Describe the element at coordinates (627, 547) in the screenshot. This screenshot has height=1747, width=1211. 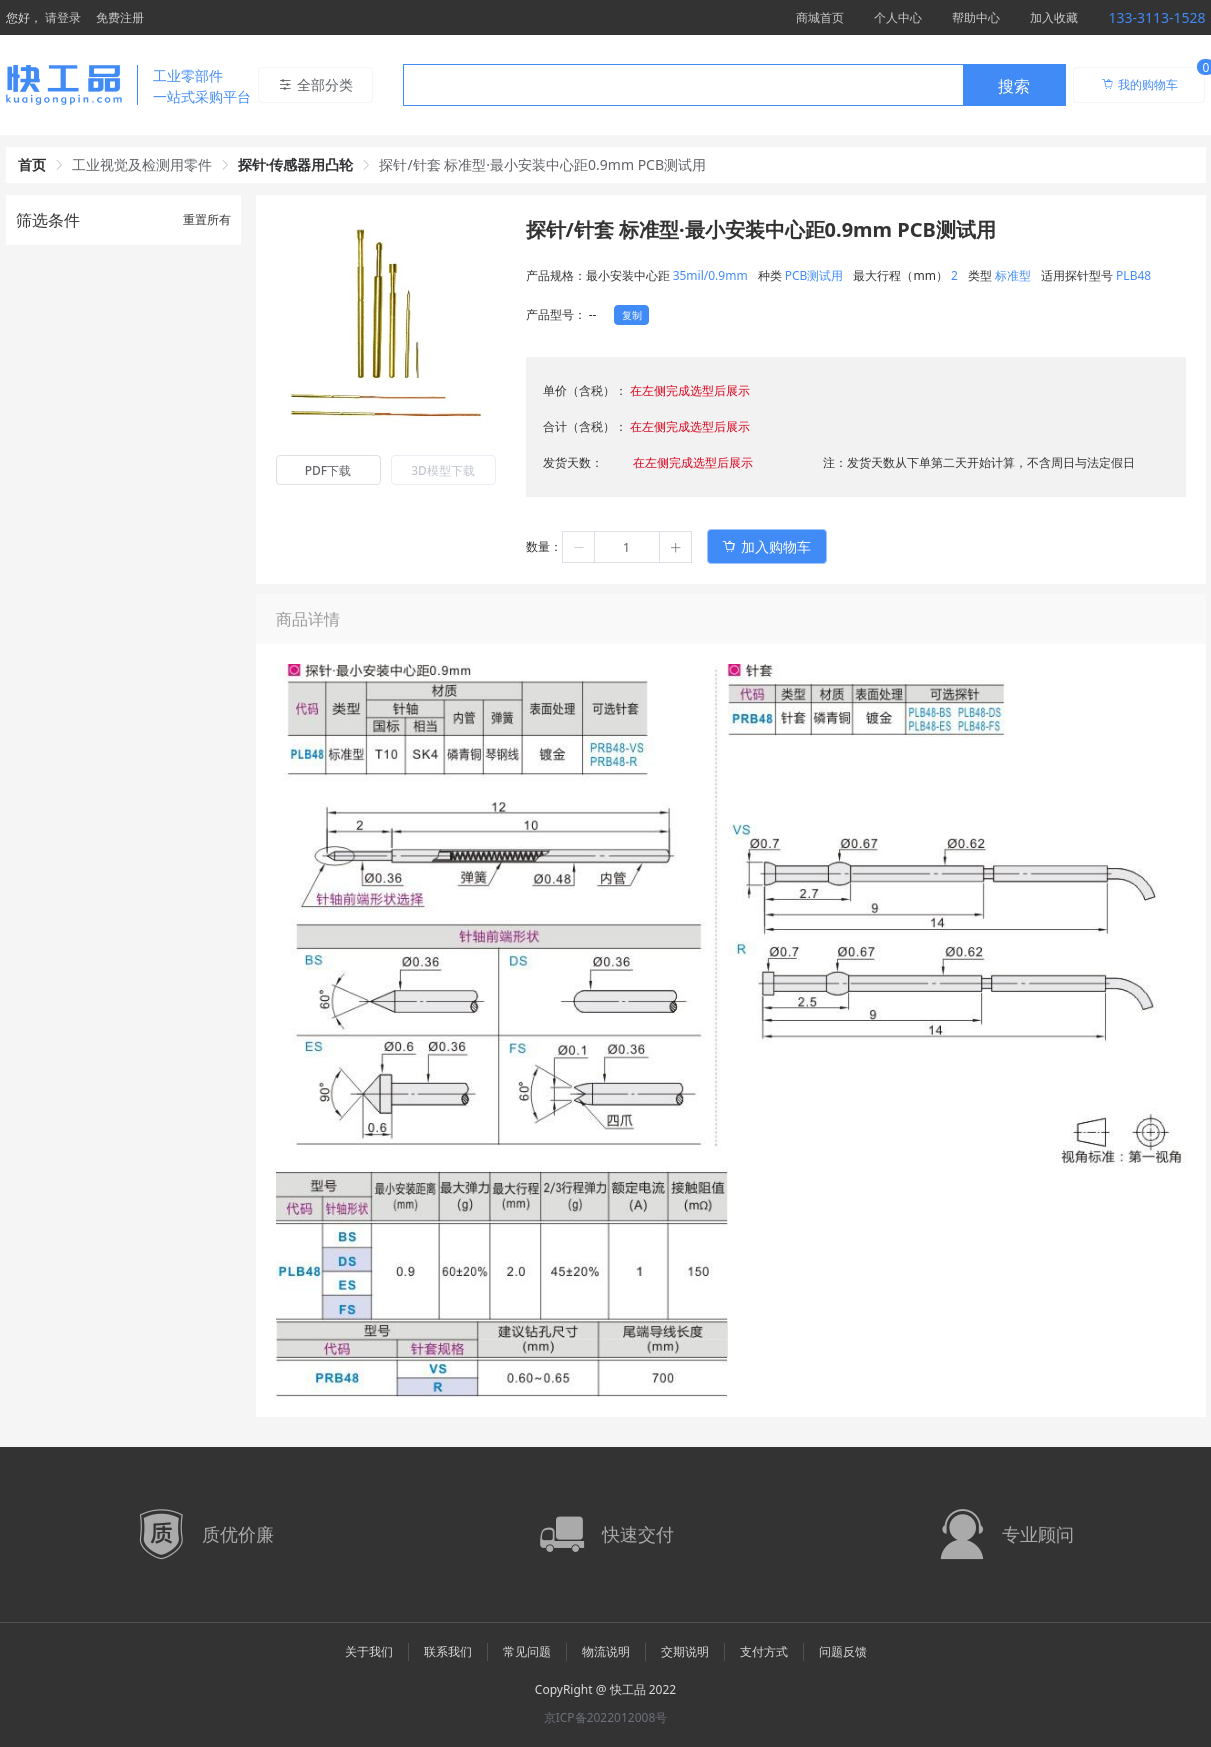
I see `[spinbutton]` at that location.